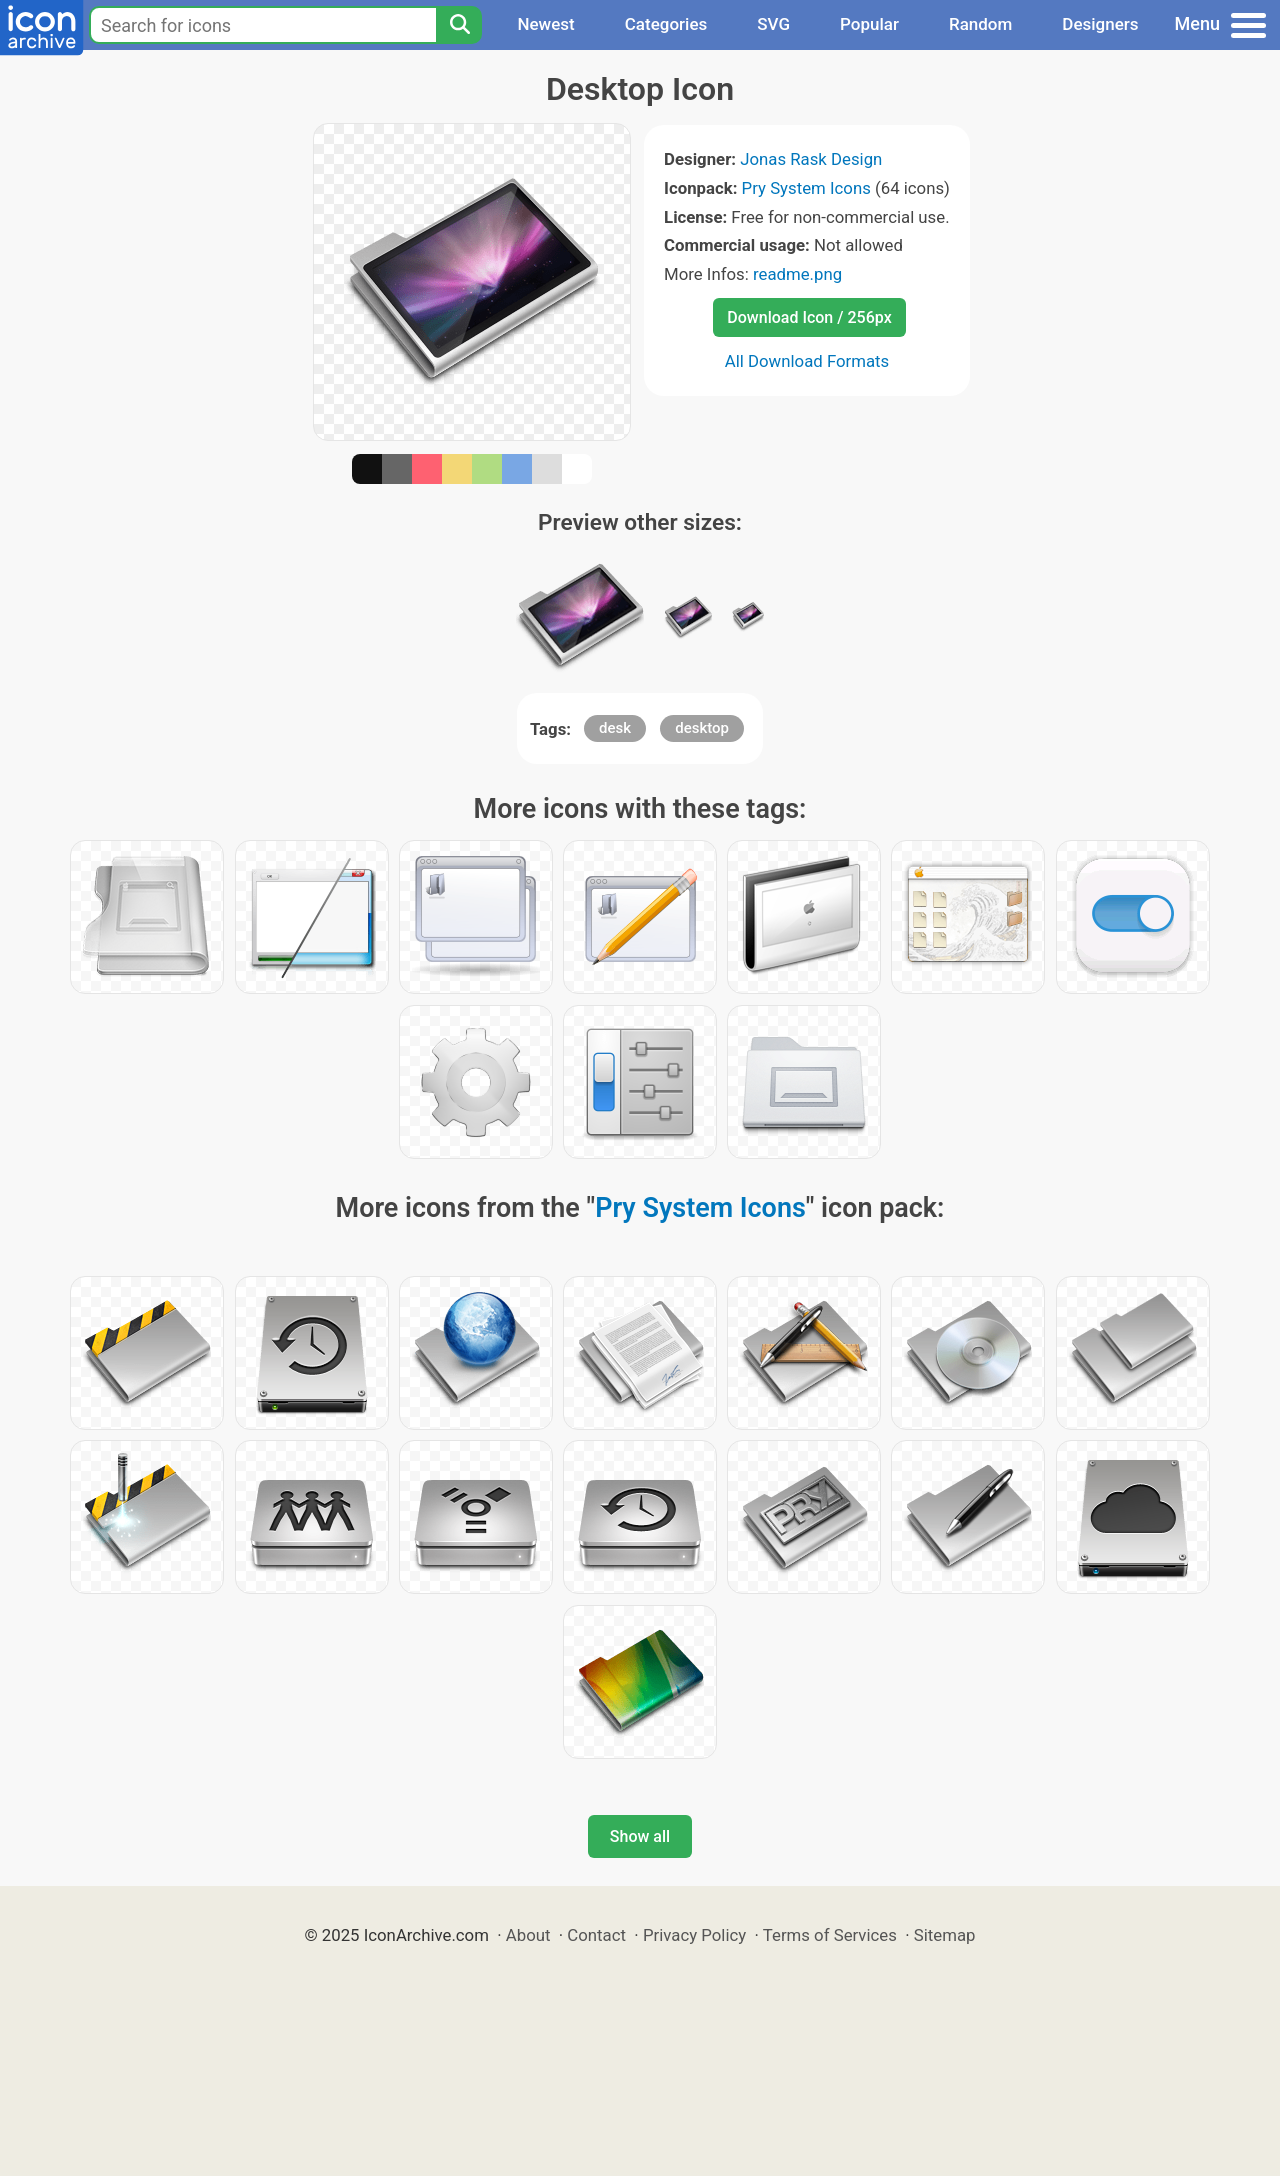  What do you see at coordinates (809, 317) in the screenshot?
I see `Download Icon / 256px` at bounding box center [809, 317].